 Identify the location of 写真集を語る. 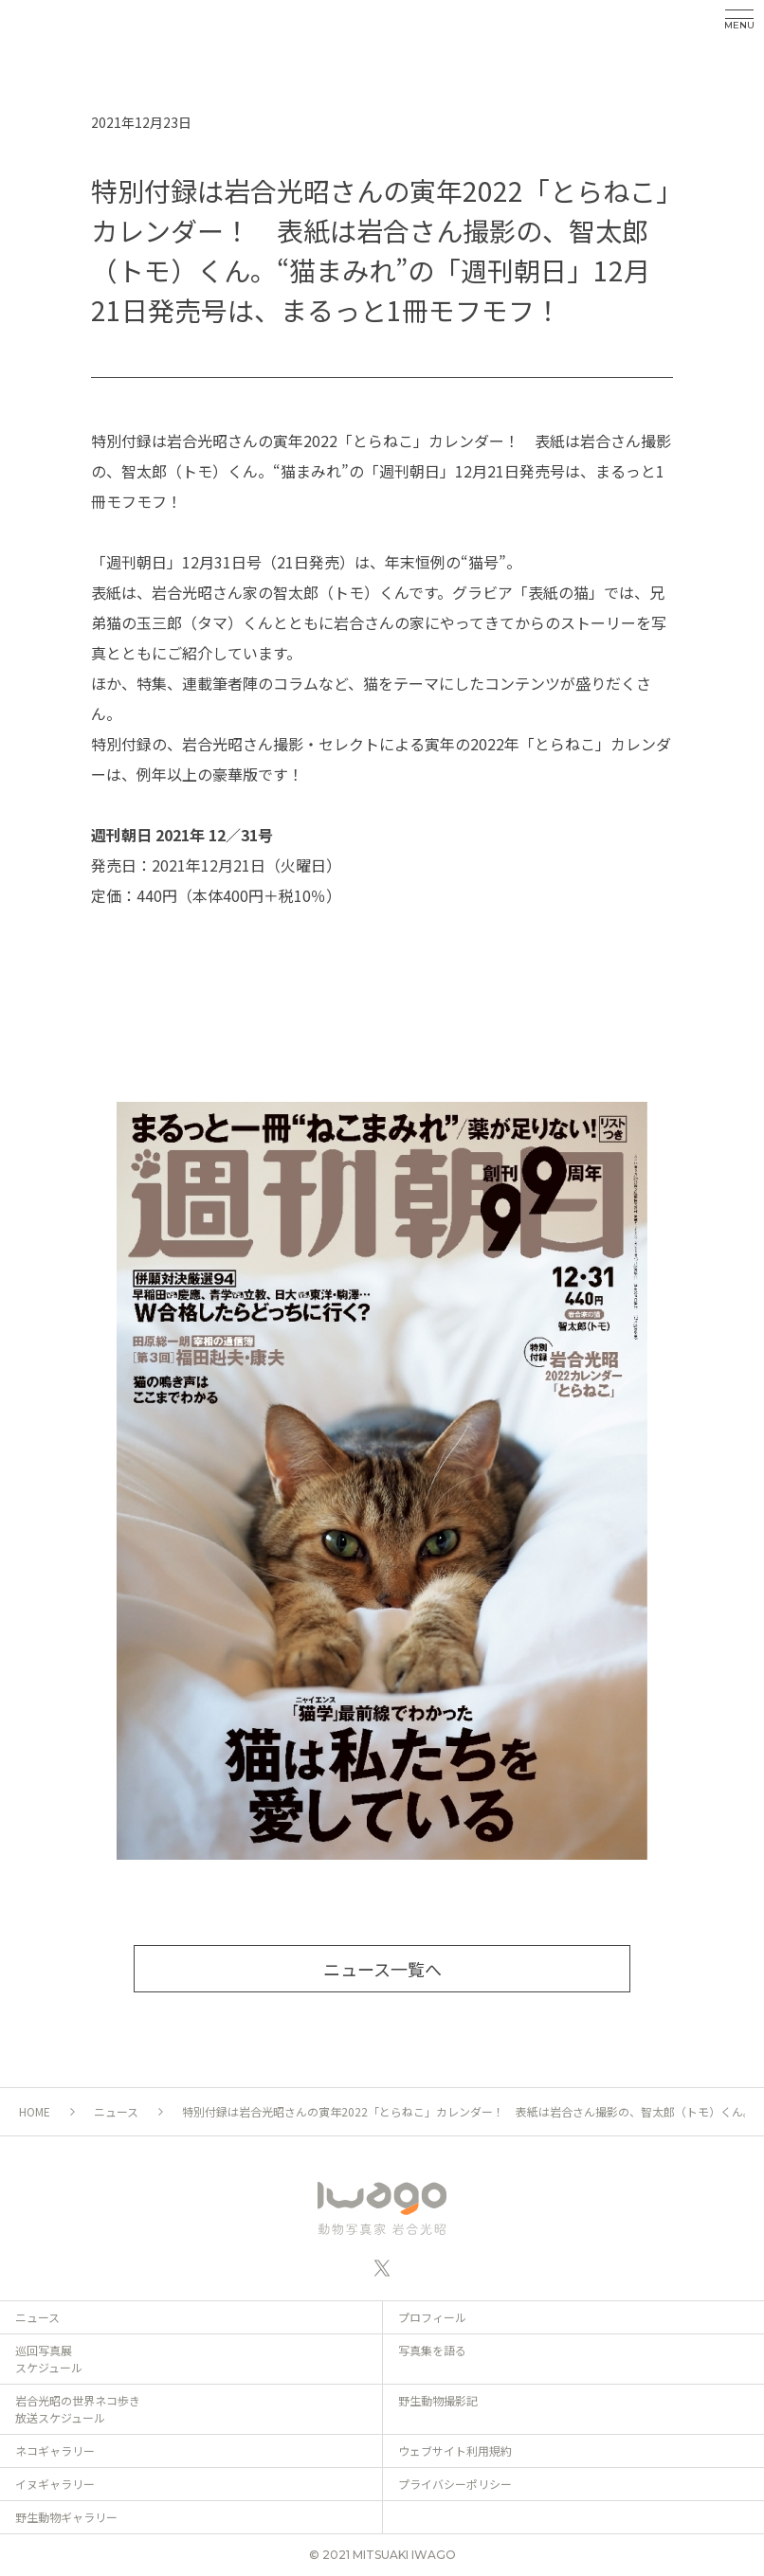
(432, 2350).